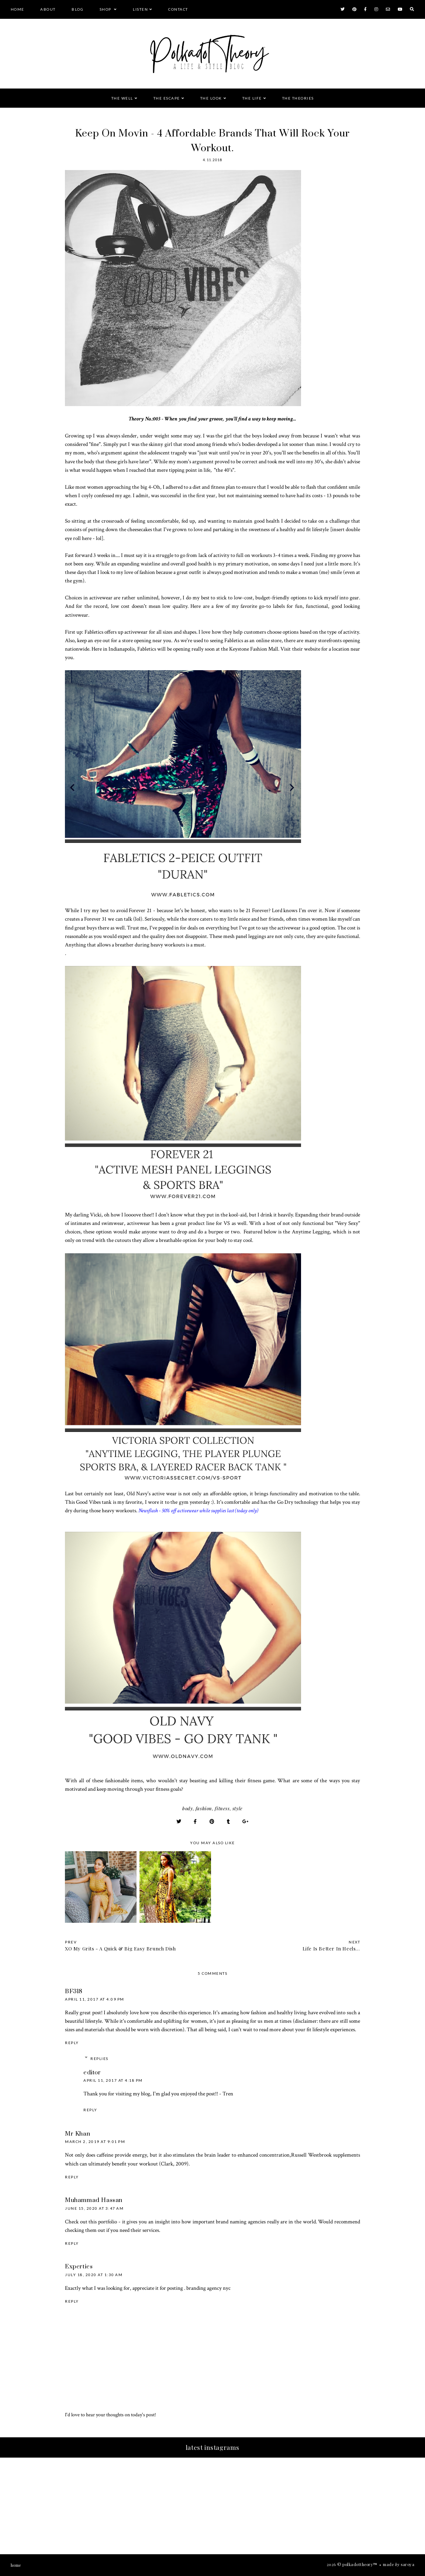  I want to click on Fashion, so click(204, 1808).